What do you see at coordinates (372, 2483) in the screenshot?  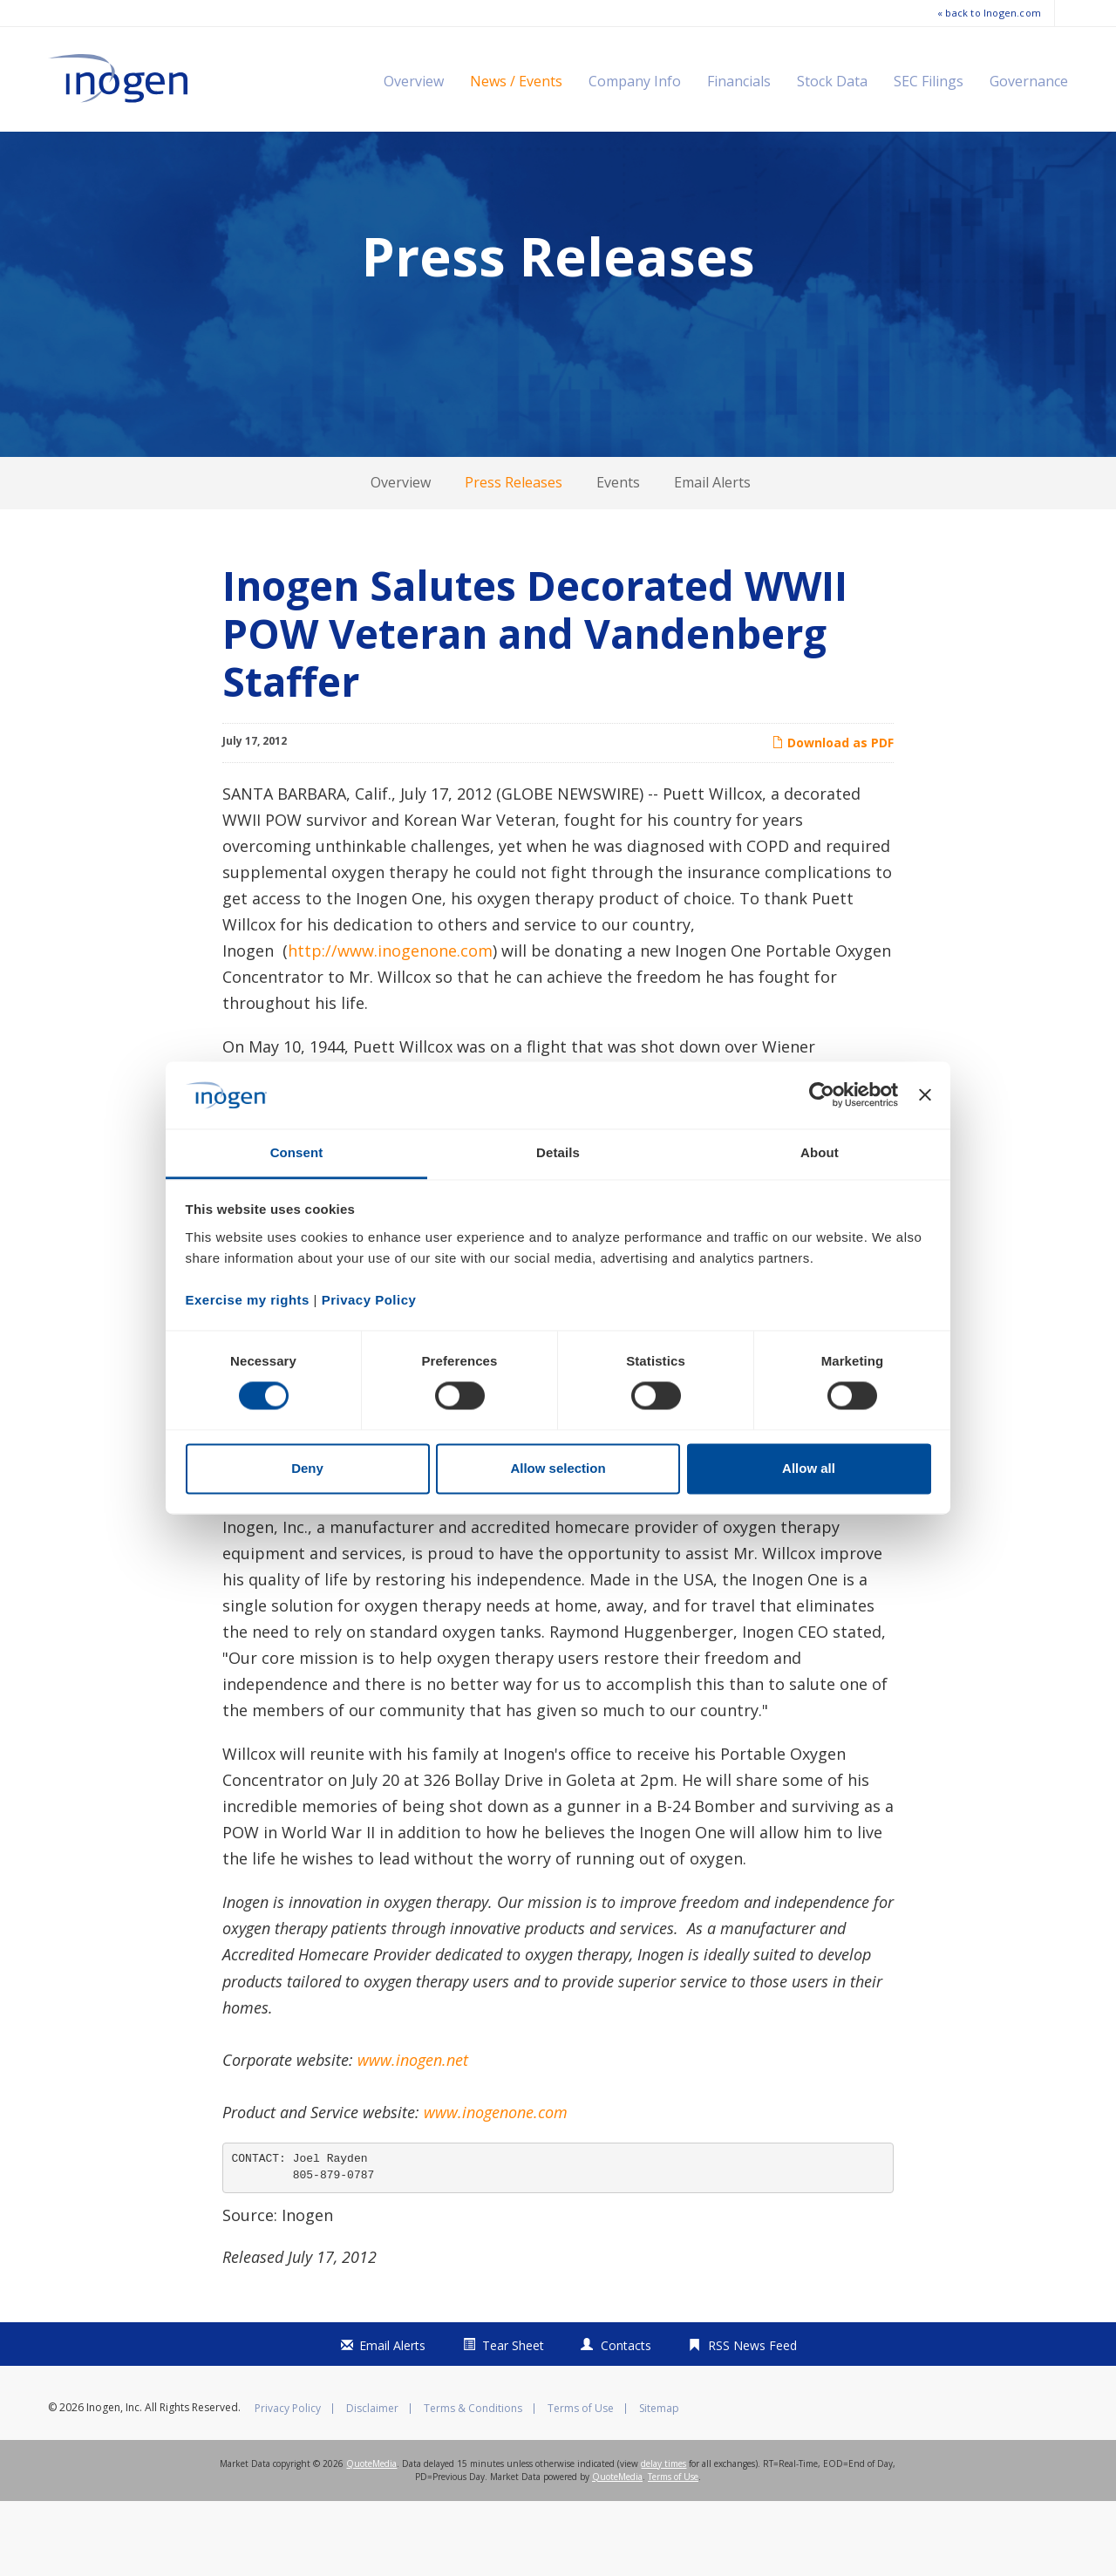 I see `Disclaimer` at bounding box center [372, 2483].